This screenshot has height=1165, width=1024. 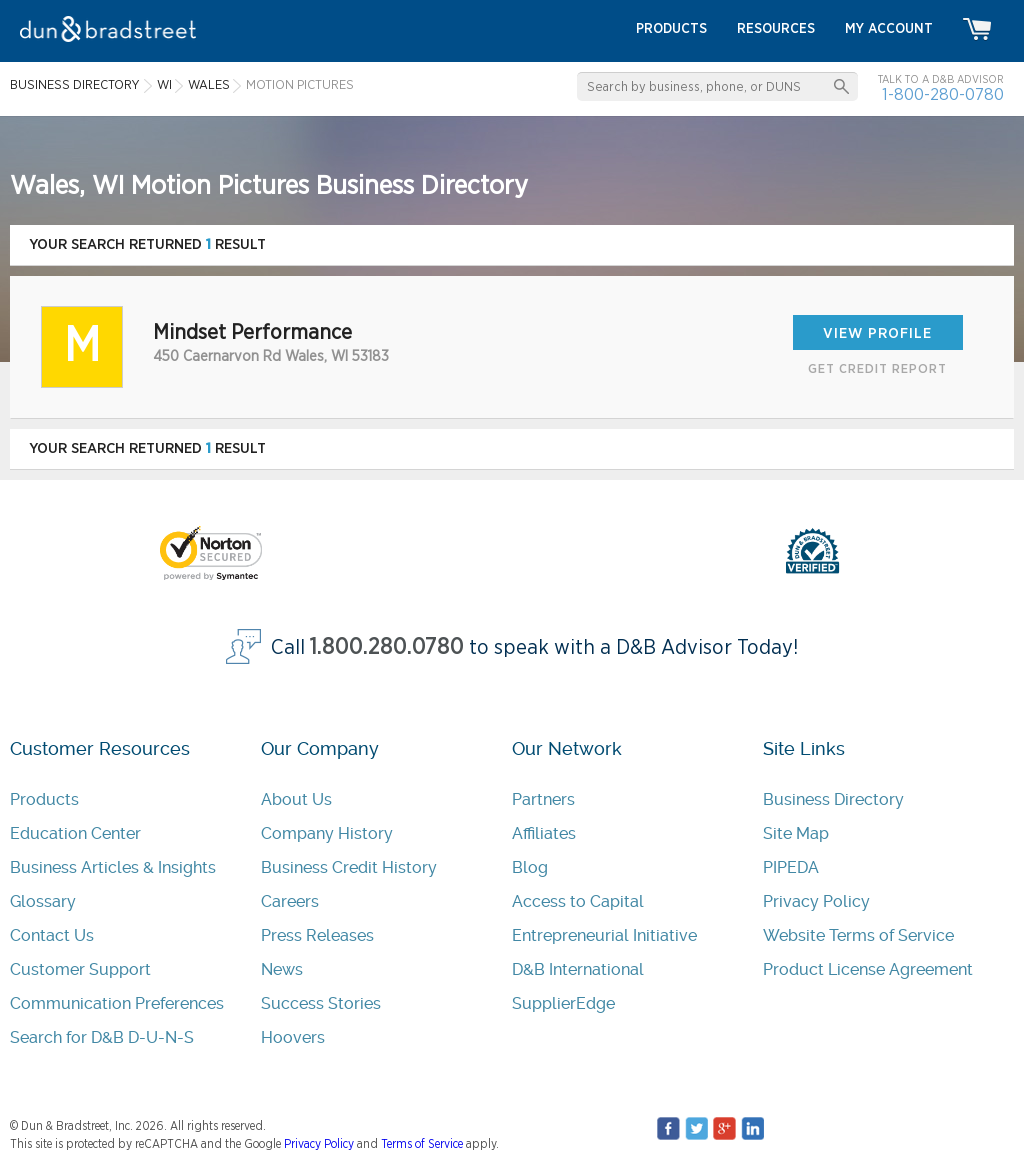 What do you see at coordinates (321, 1003) in the screenshot?
I see `Success Stories` at bounding box center [321, 1003].